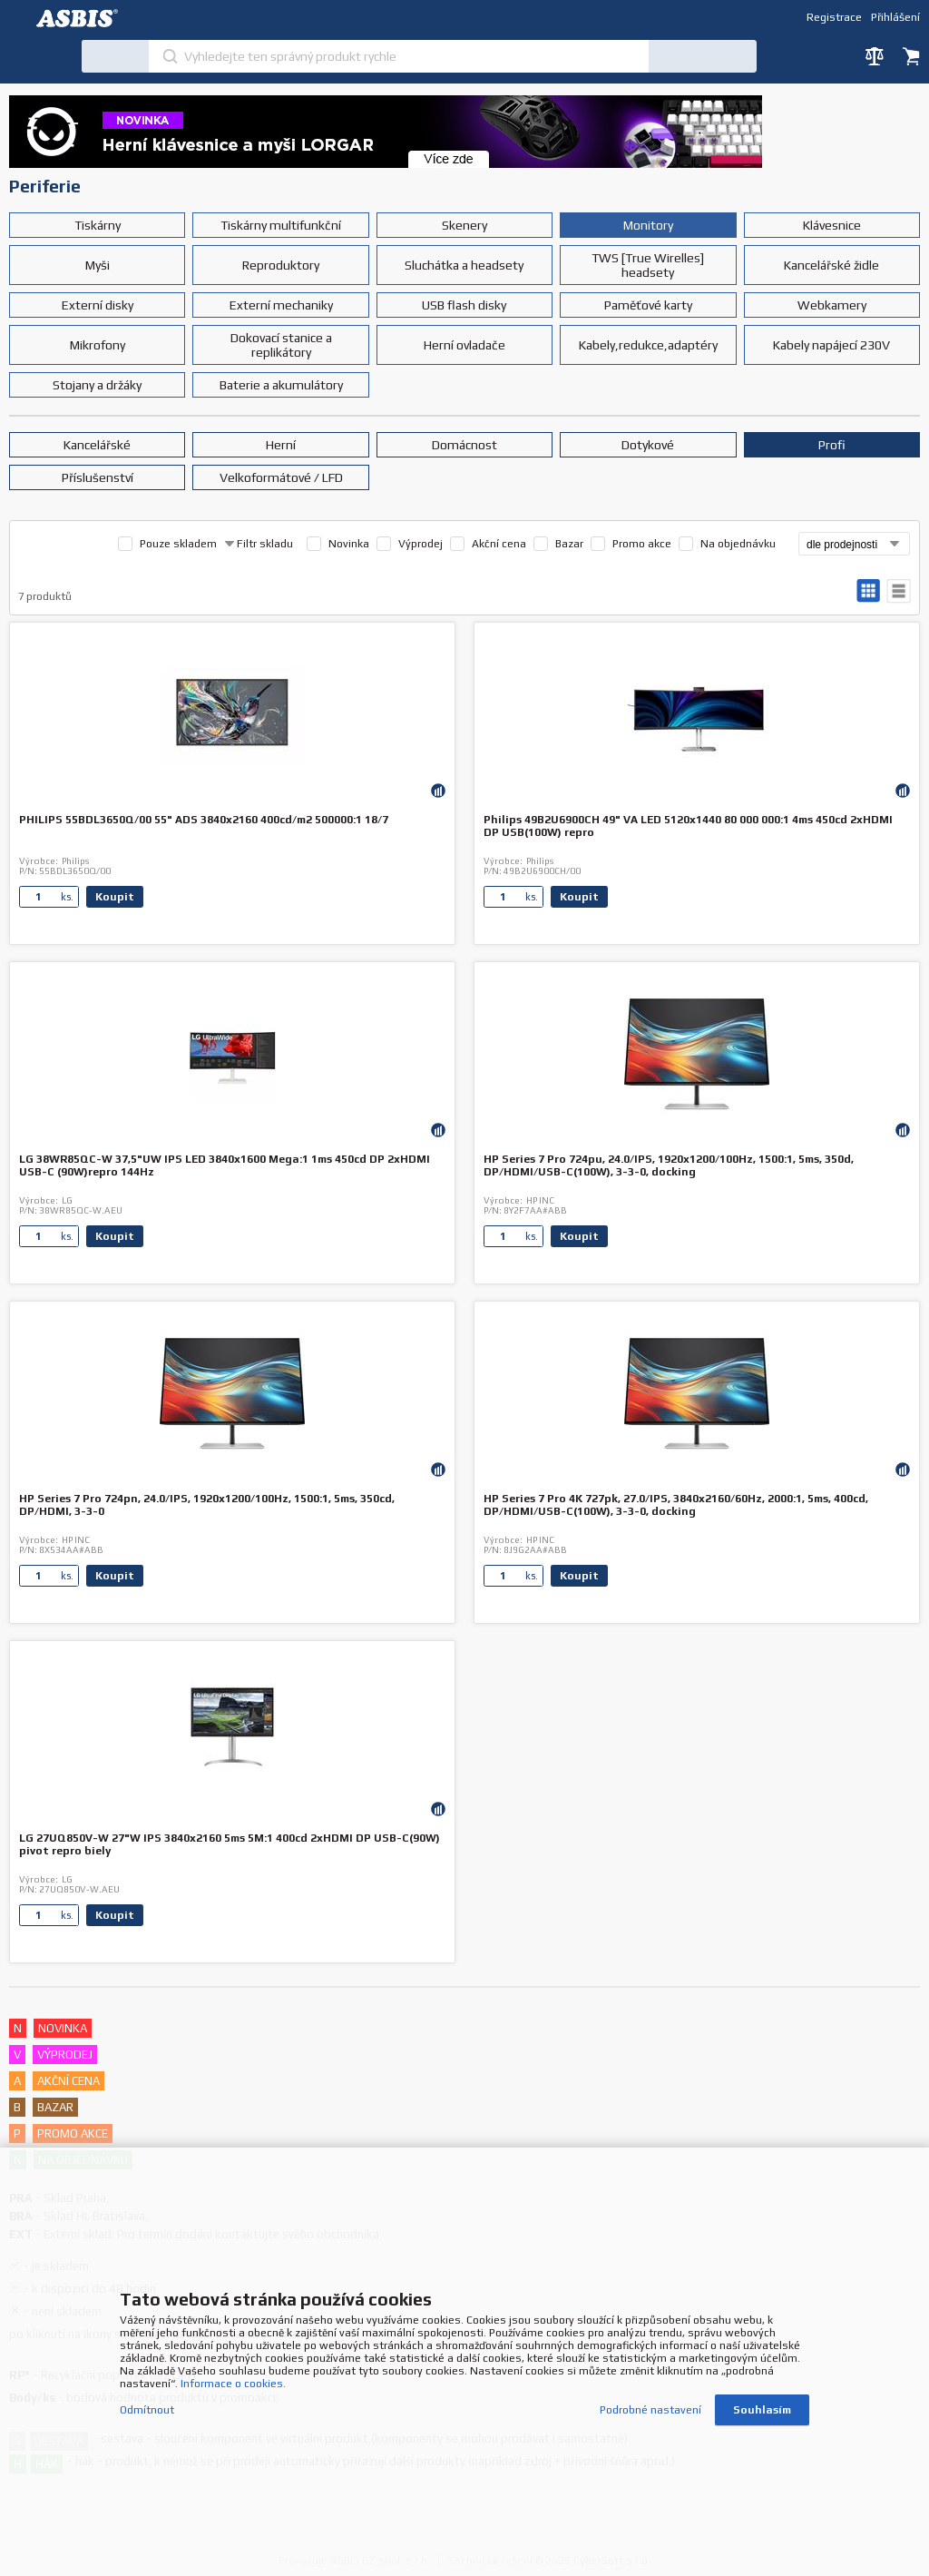 The height and width of the screenshot is (2576, 929). Describe the element at coordinates (281, 344) in the screenshot. I see `Dokovací stanice a replikátory` at that location.